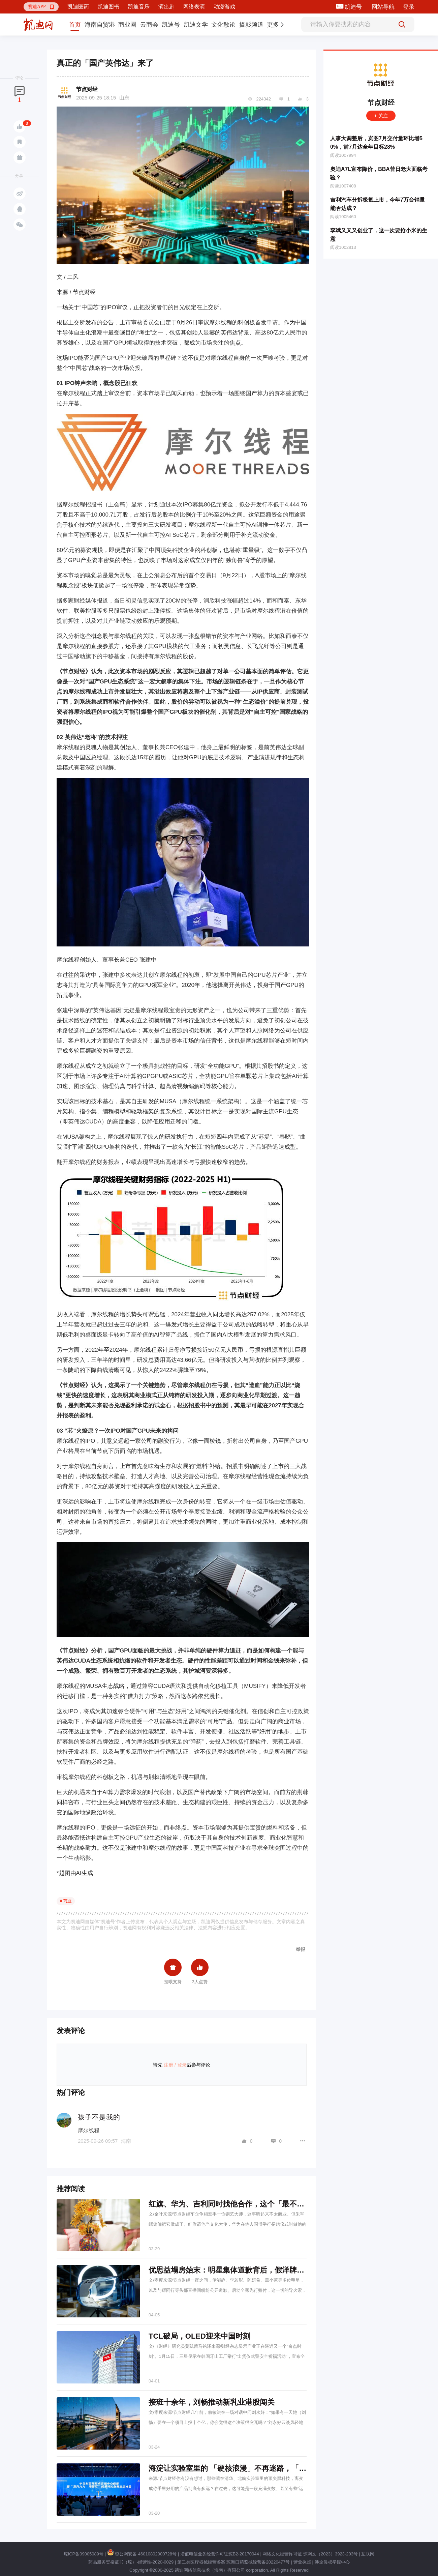 The width and height of the screenshot is (438, 2576). What do you see at coordinates (84, 2553) in the screenshot?
I see `琼ICP备09005089号` at bounding box center [84, 2553].